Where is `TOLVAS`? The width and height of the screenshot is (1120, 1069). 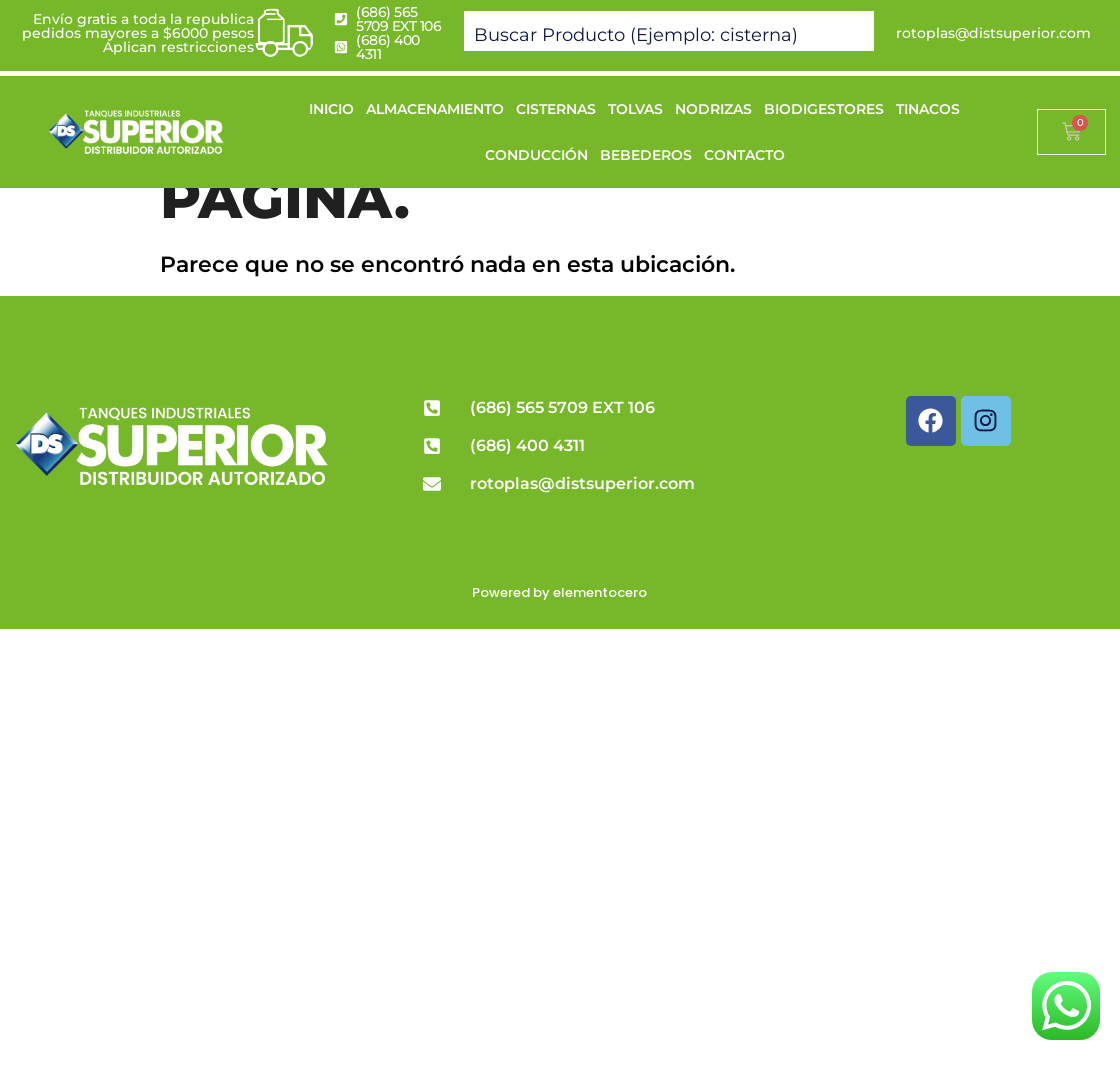
TOLVAS is located at coordinates (635, 109).